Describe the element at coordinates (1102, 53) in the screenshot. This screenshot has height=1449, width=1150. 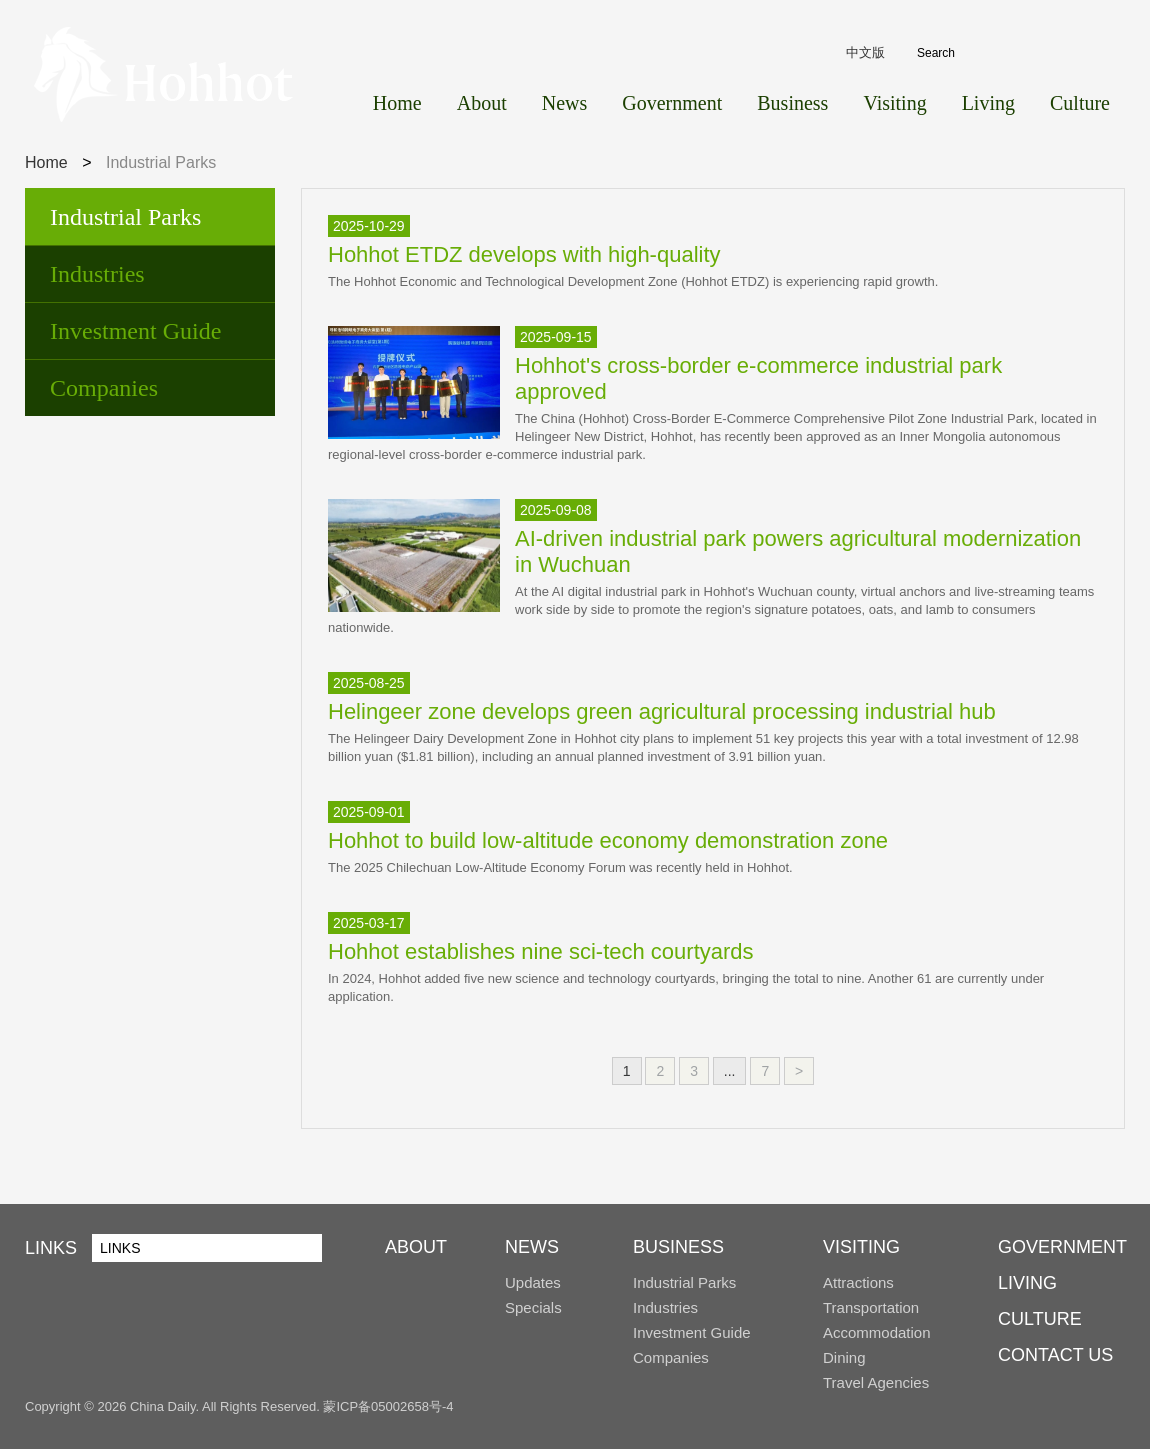
I see `Search` at that location.